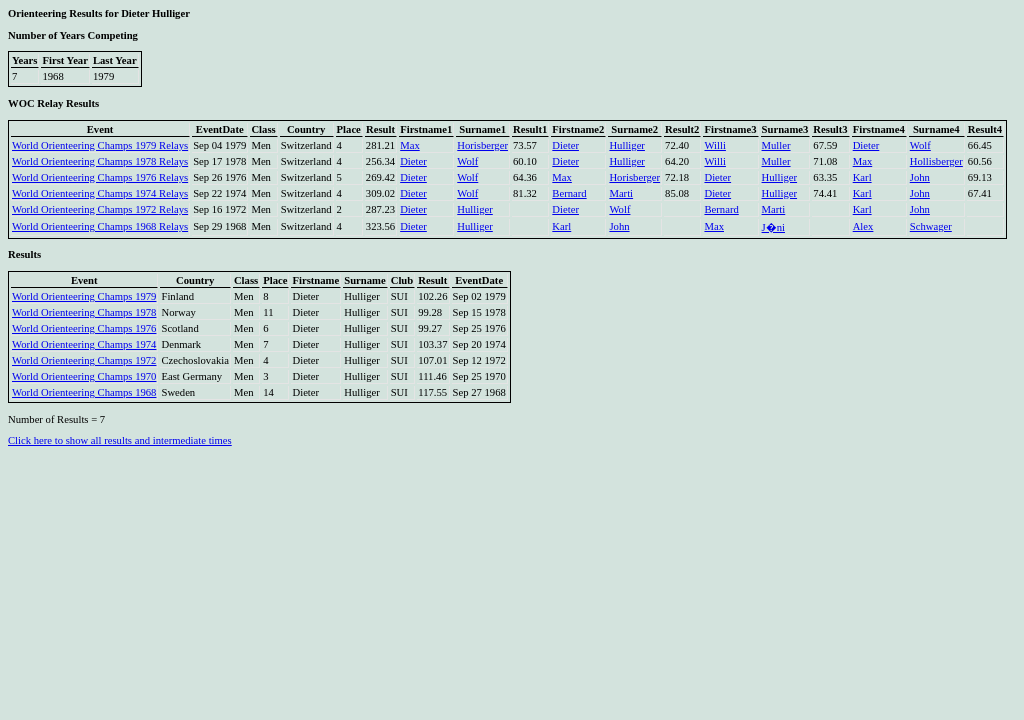  Describe the element at coordinates (84, 392) in the screenshot. I see `World Orienteering Champs 1968` at that location.